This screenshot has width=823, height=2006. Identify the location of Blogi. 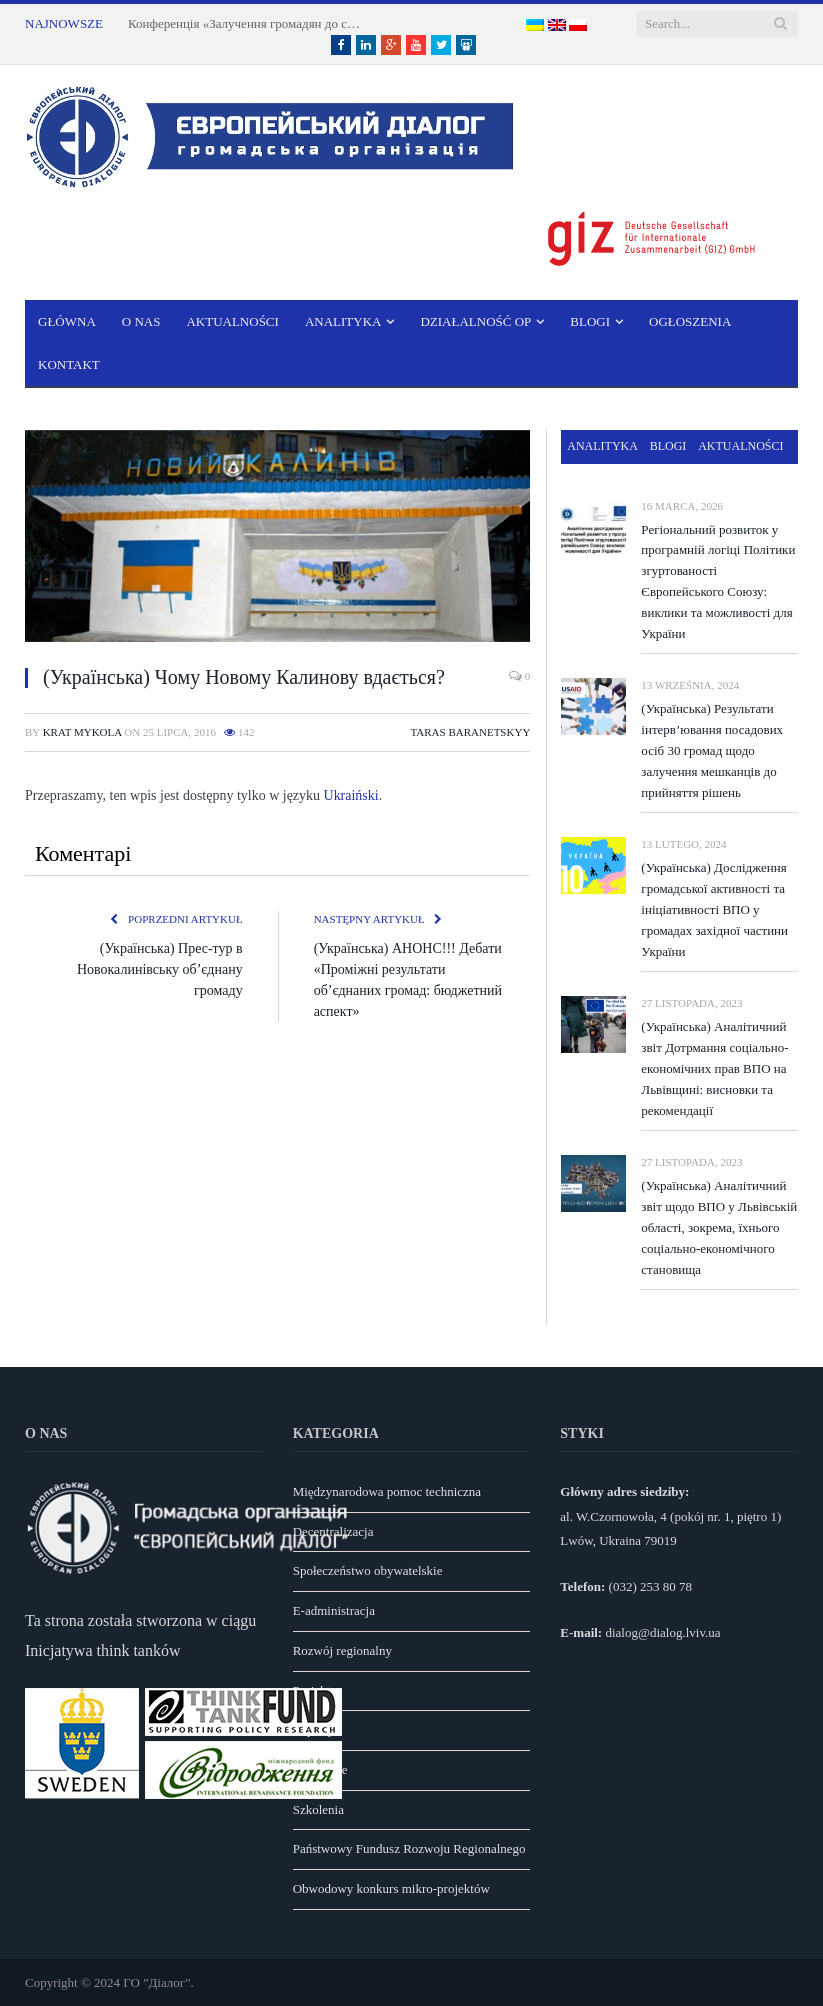
(590, 321).